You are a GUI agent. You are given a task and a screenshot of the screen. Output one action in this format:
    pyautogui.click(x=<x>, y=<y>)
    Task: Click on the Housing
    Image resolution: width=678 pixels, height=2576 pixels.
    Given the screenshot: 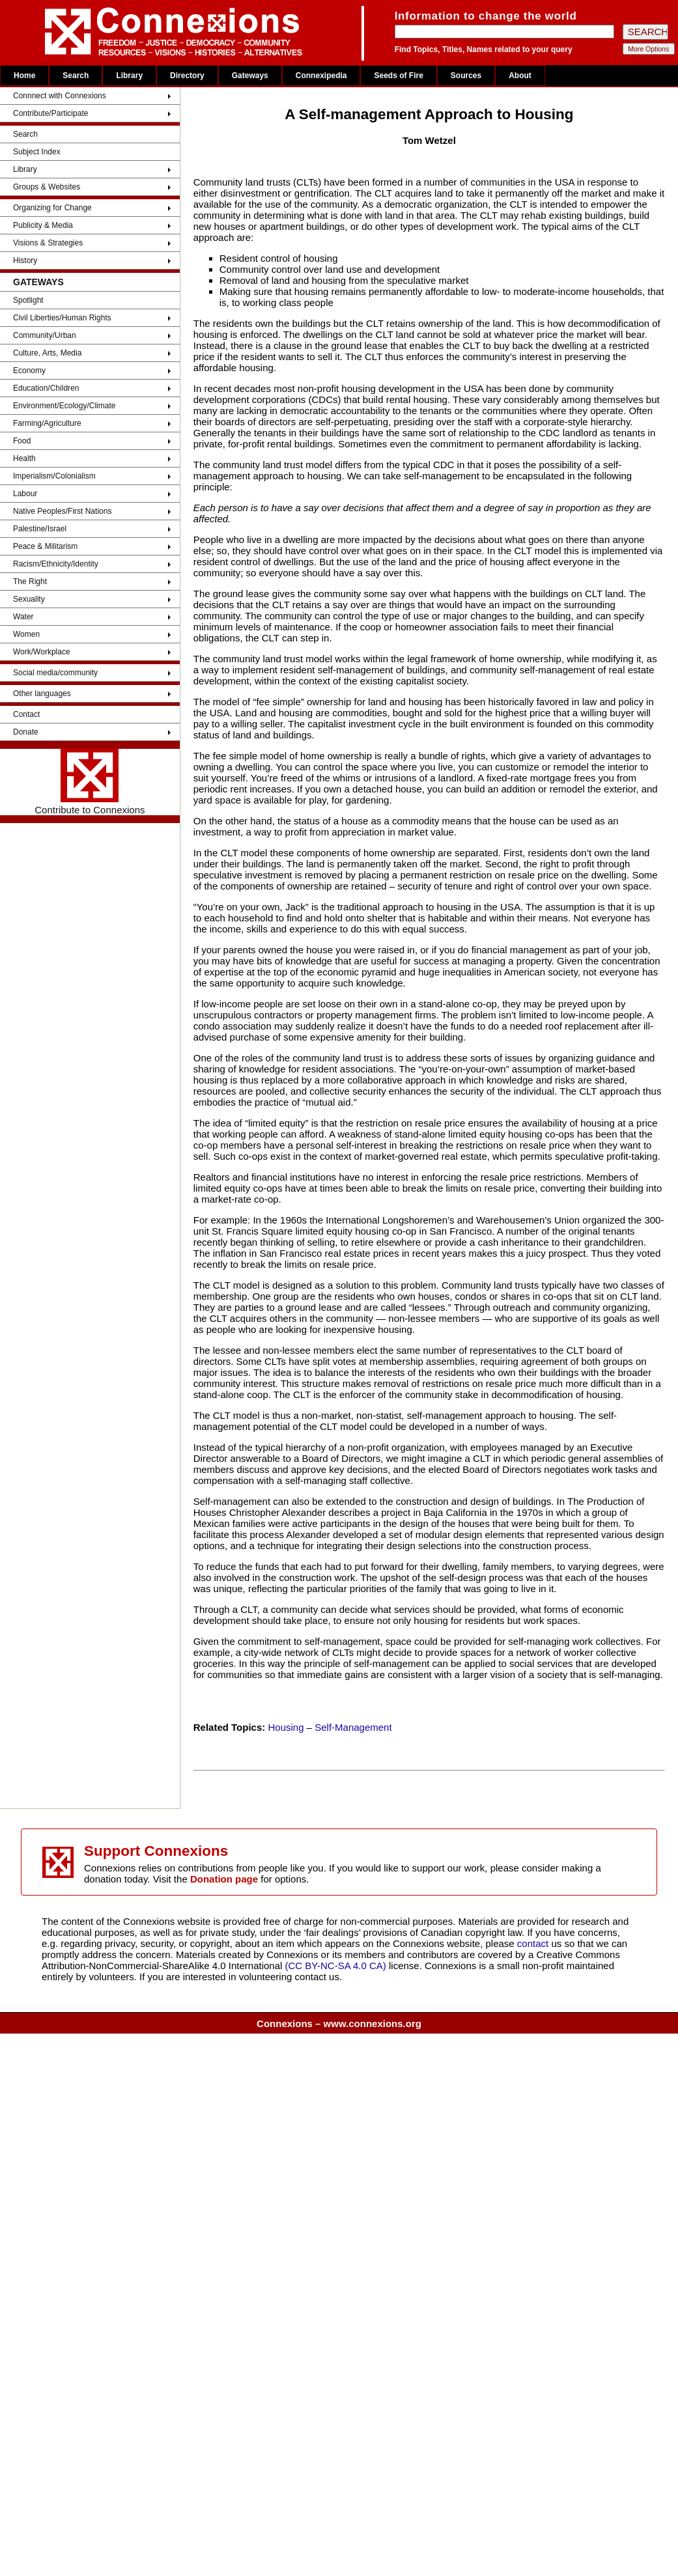 What is the action you would take?
    pyautogui.click(x=286, y=1727)
    